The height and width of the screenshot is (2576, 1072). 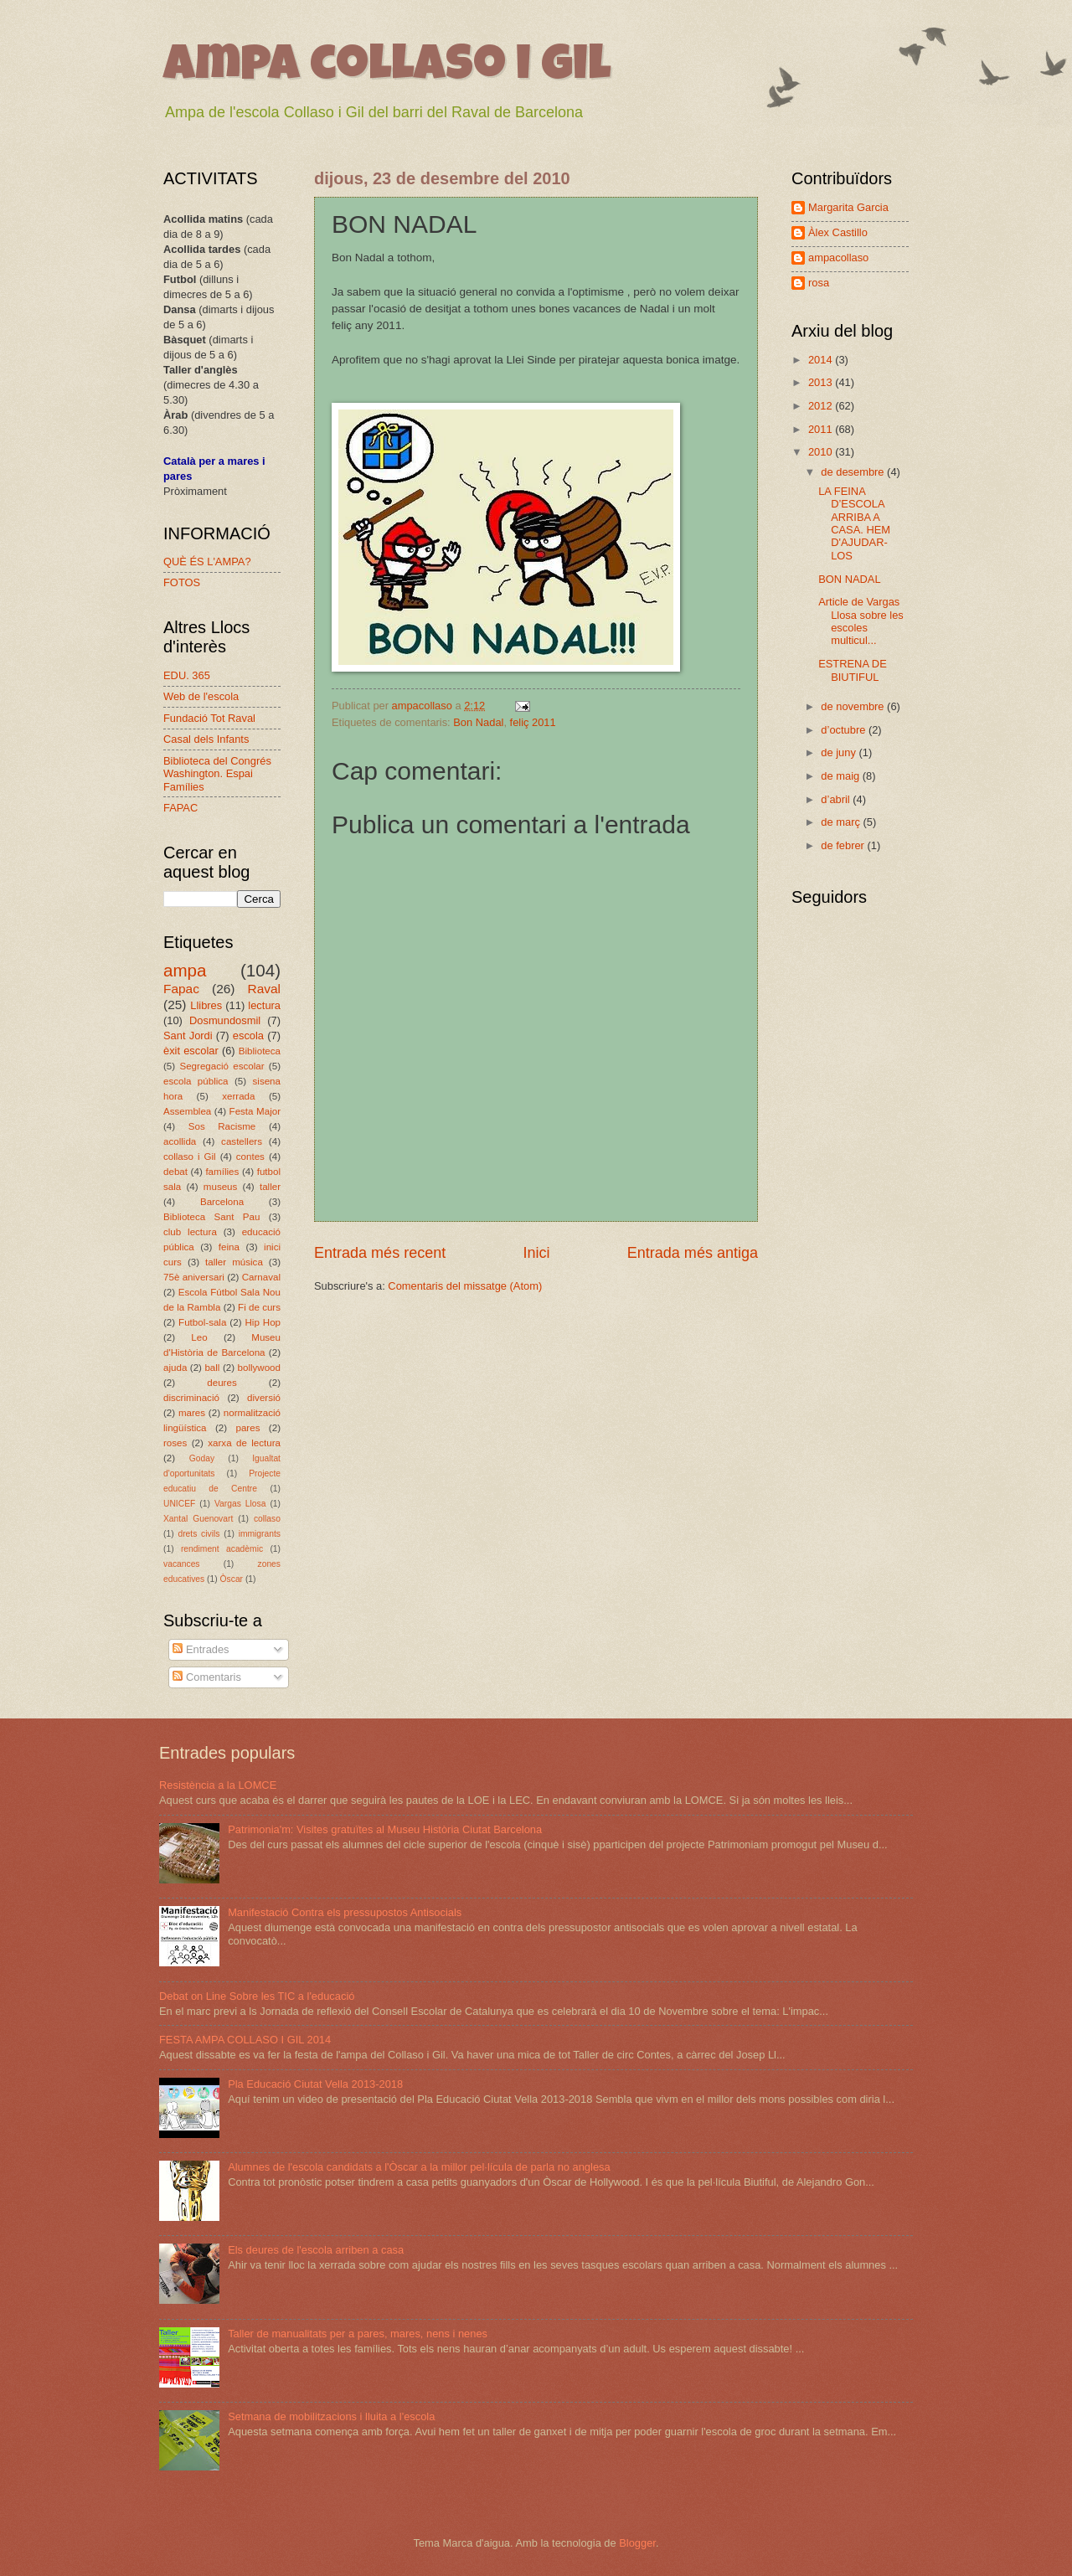 What do you see at coordinates (331, 2416) in the screenshot?
I see `Setmana de mobilitzacions i lluita a l'escola` at bounding box center [331, 2416].